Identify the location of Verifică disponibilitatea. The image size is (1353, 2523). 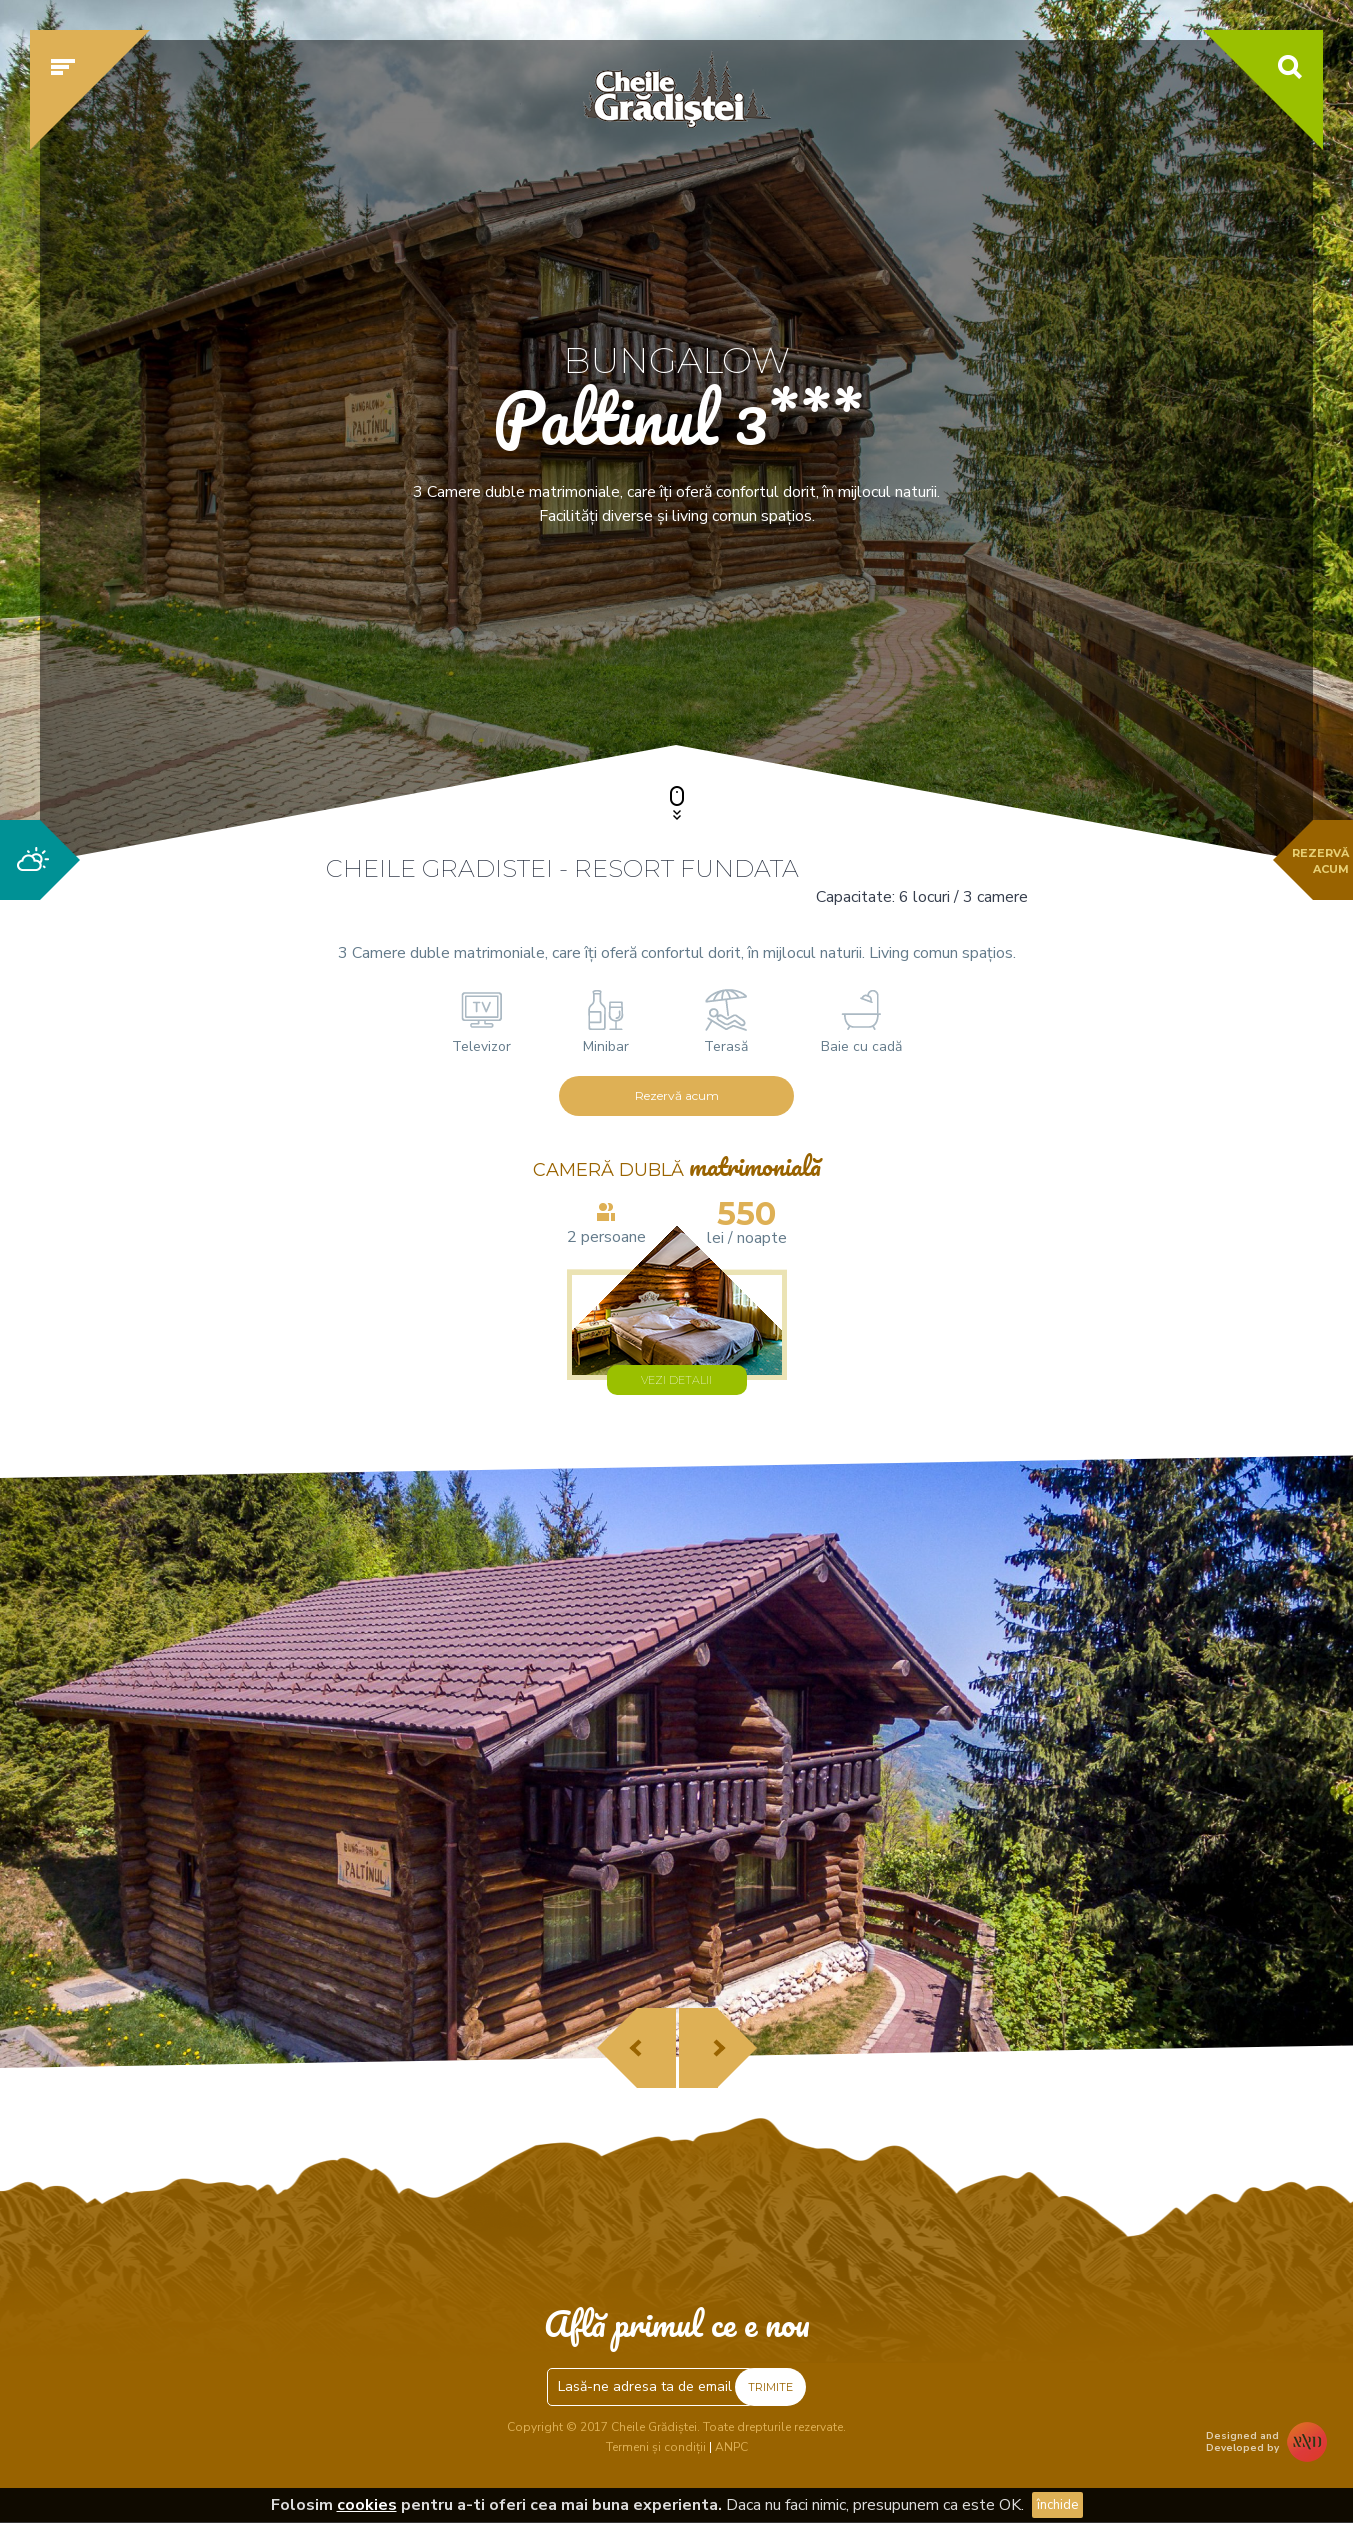
(1061, 657).